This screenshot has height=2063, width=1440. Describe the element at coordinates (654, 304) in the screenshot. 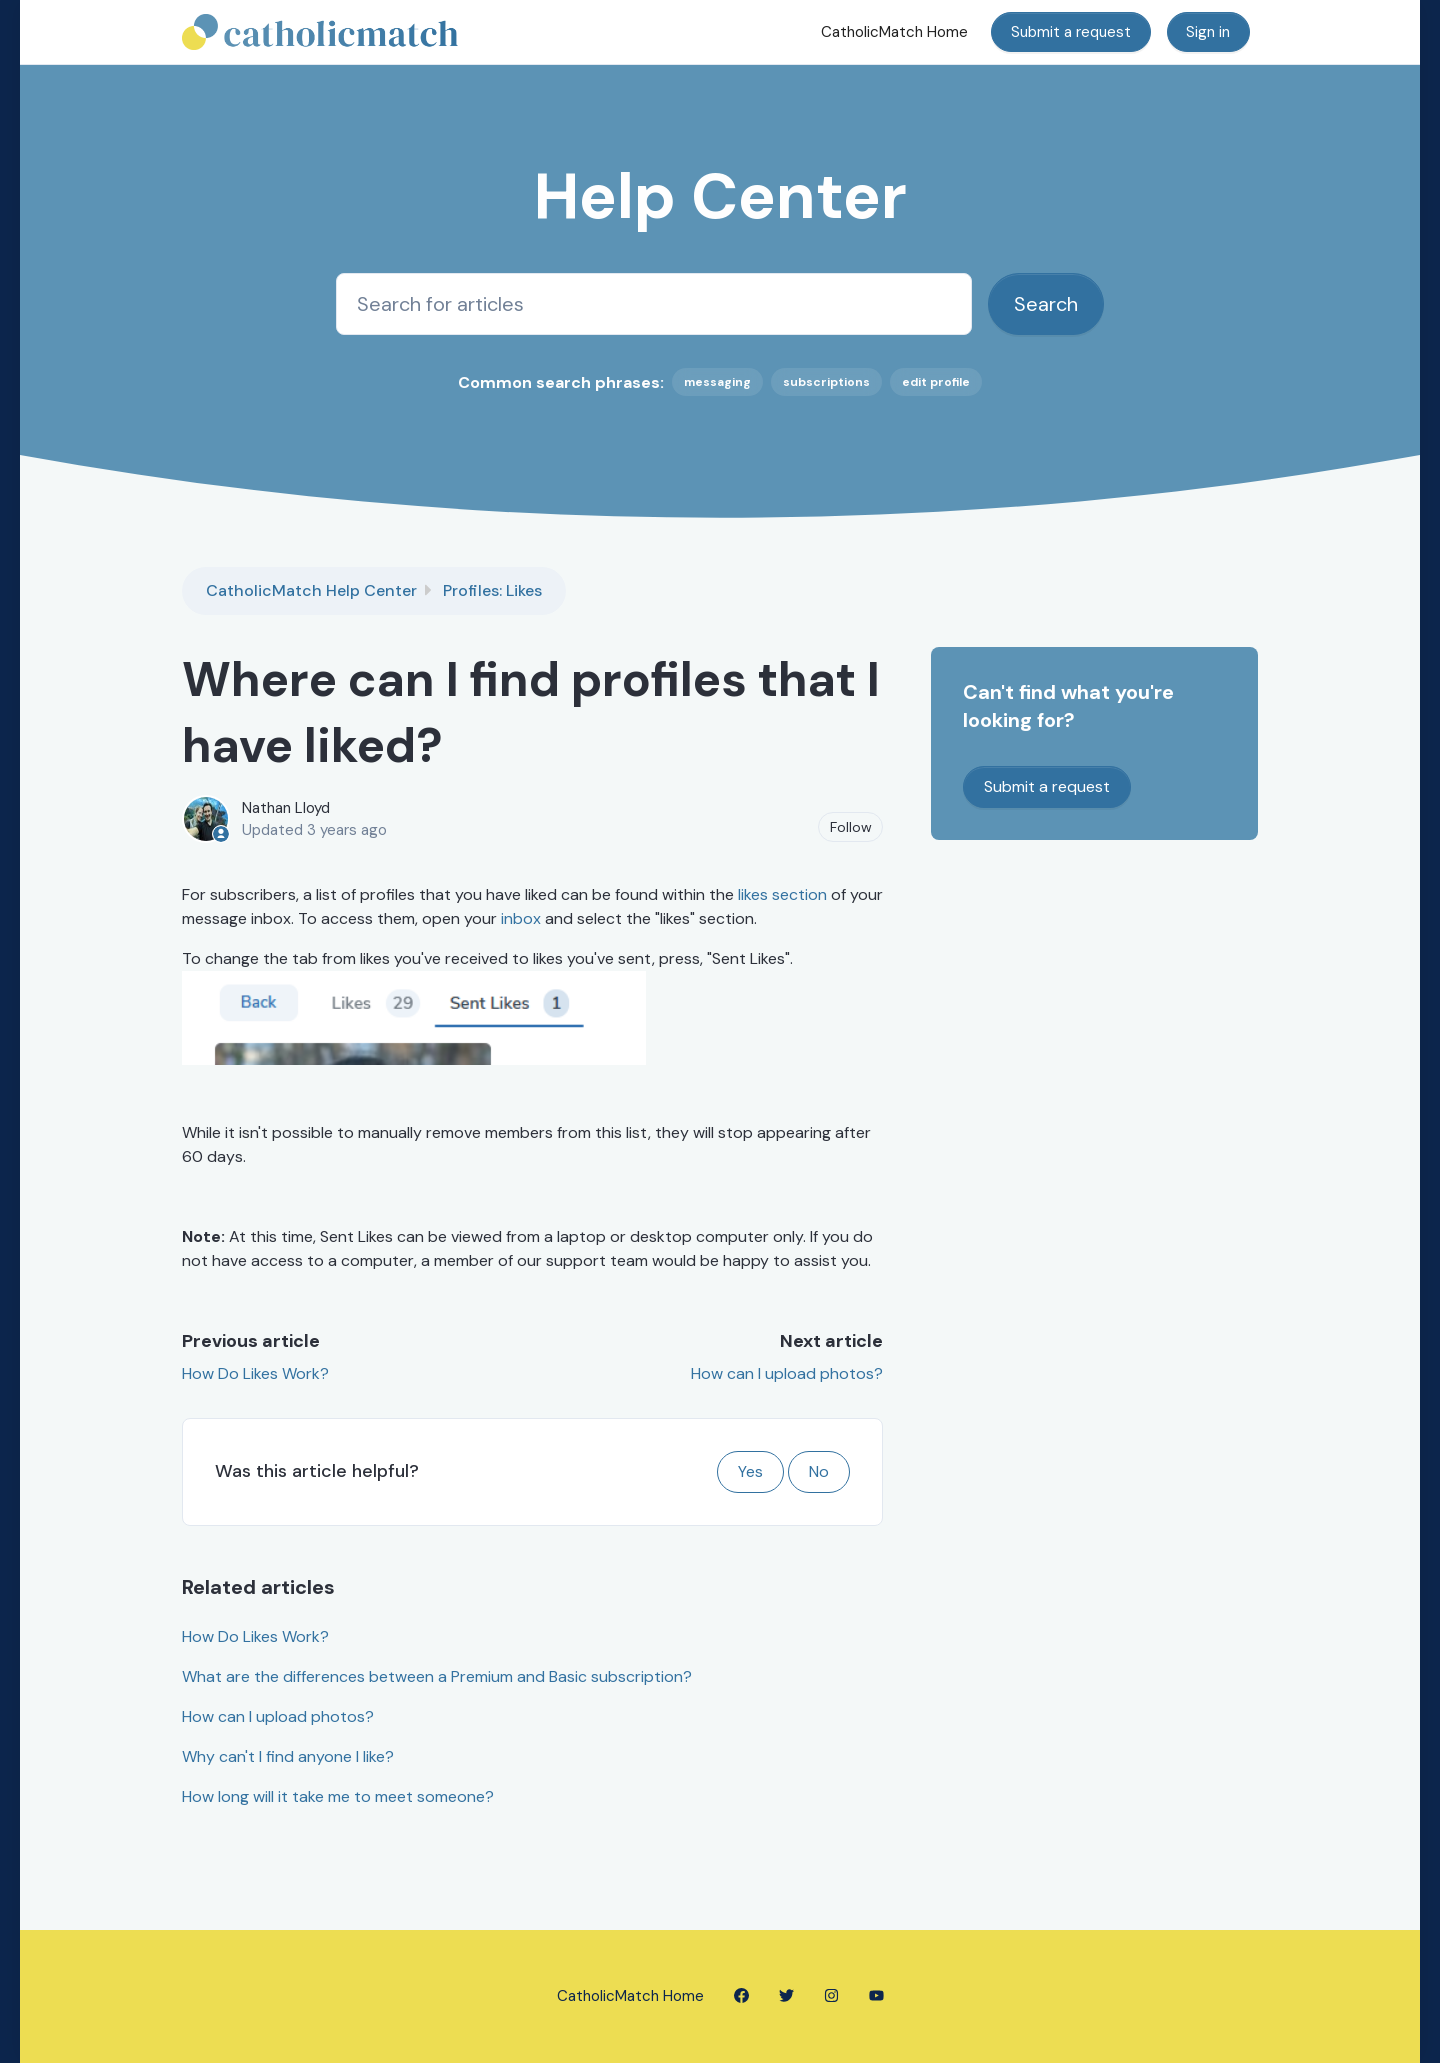

I see `[Search for articles]` at that location.